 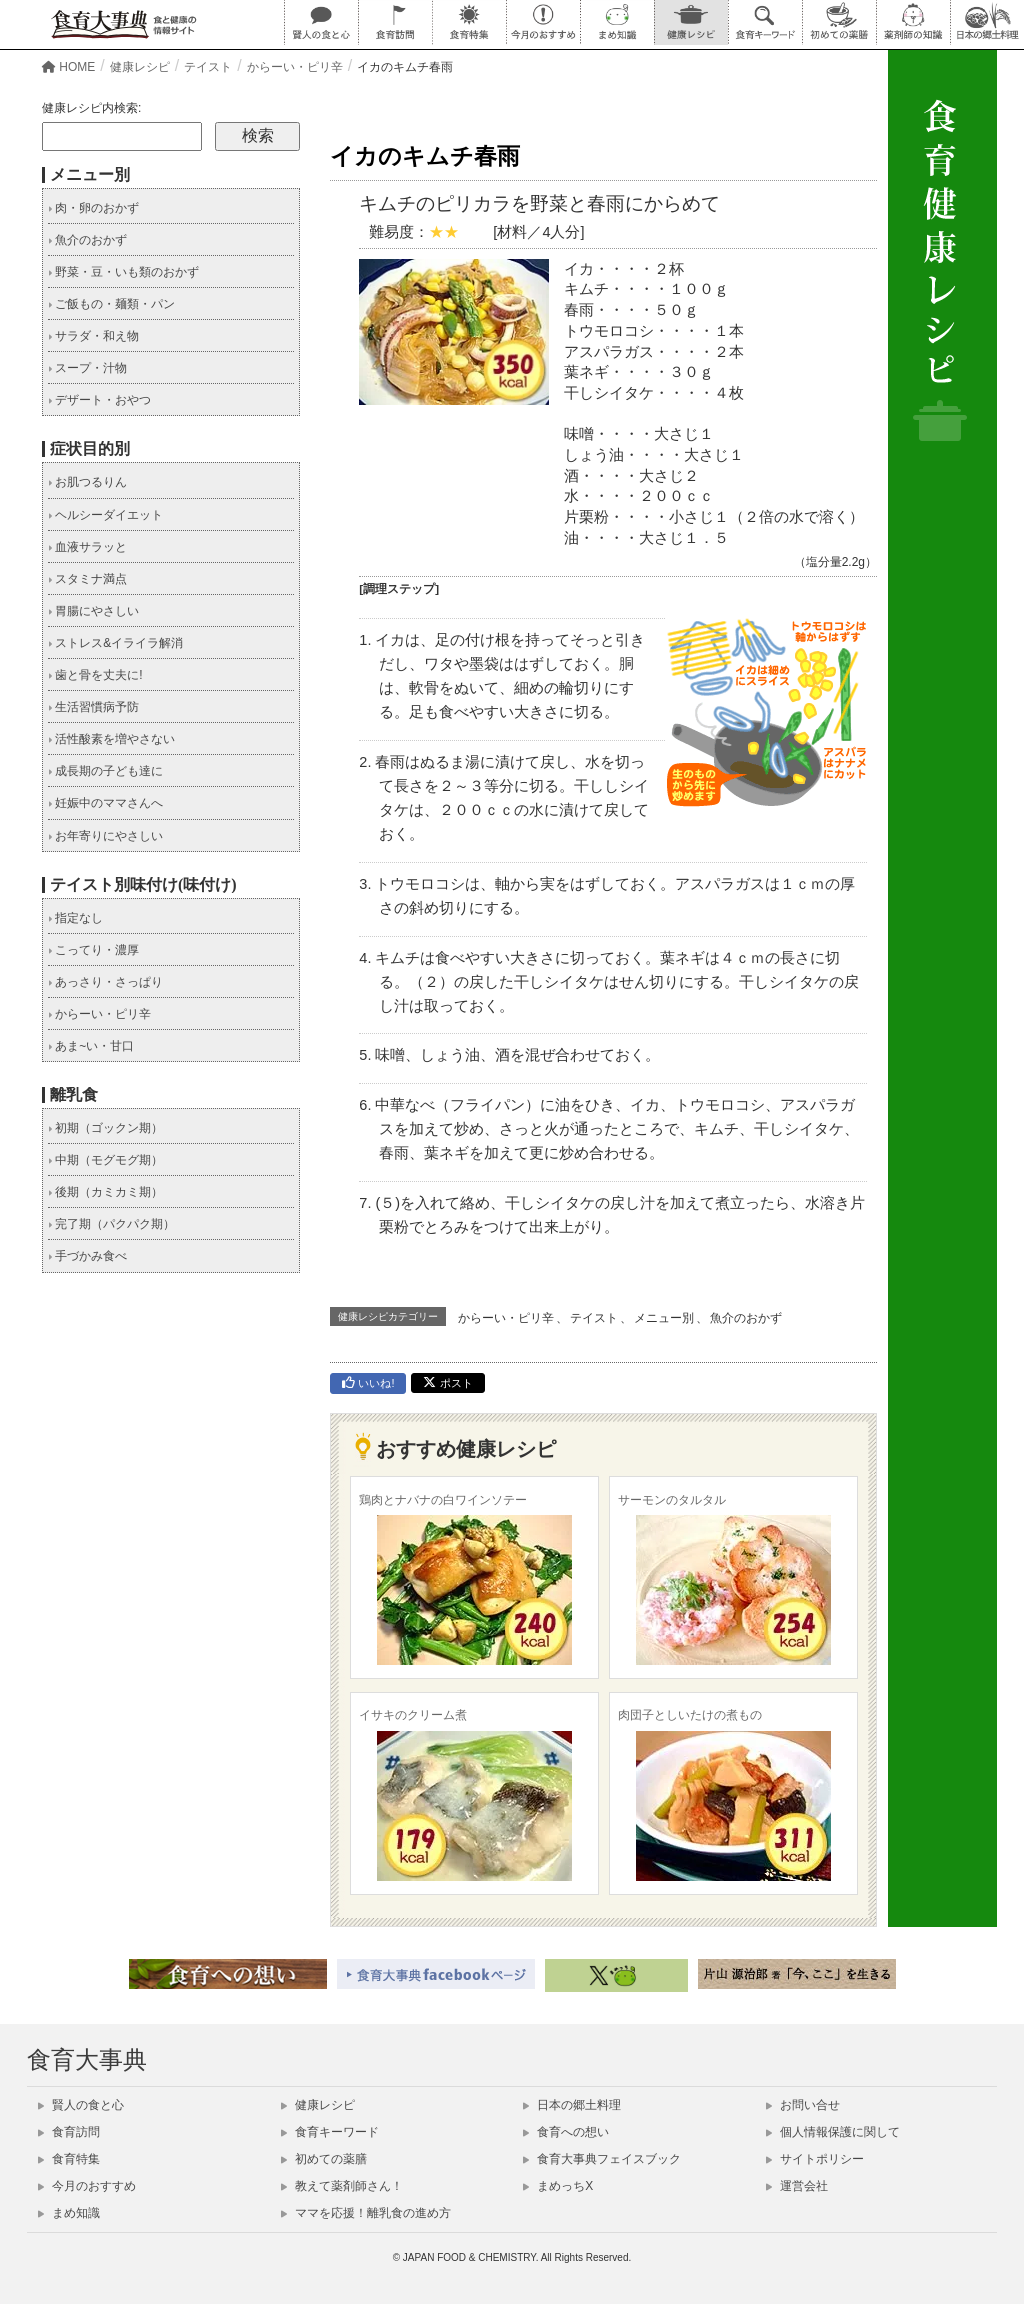 I want to click on スープ・汁物, so click(x=87, y=368).